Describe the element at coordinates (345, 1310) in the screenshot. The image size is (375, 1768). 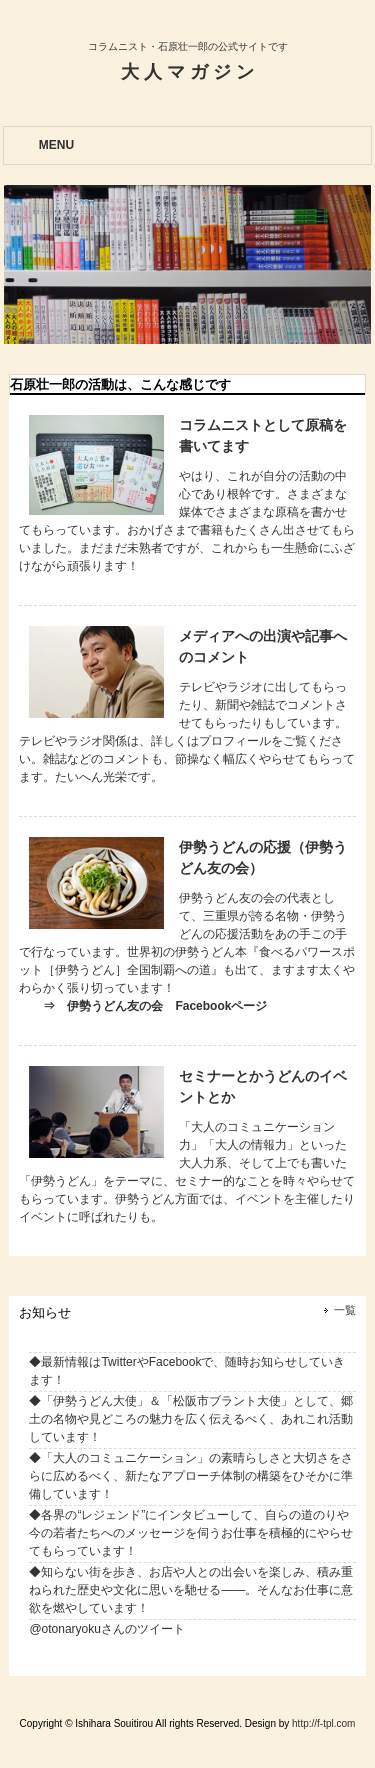
I see `一覧` at that location.